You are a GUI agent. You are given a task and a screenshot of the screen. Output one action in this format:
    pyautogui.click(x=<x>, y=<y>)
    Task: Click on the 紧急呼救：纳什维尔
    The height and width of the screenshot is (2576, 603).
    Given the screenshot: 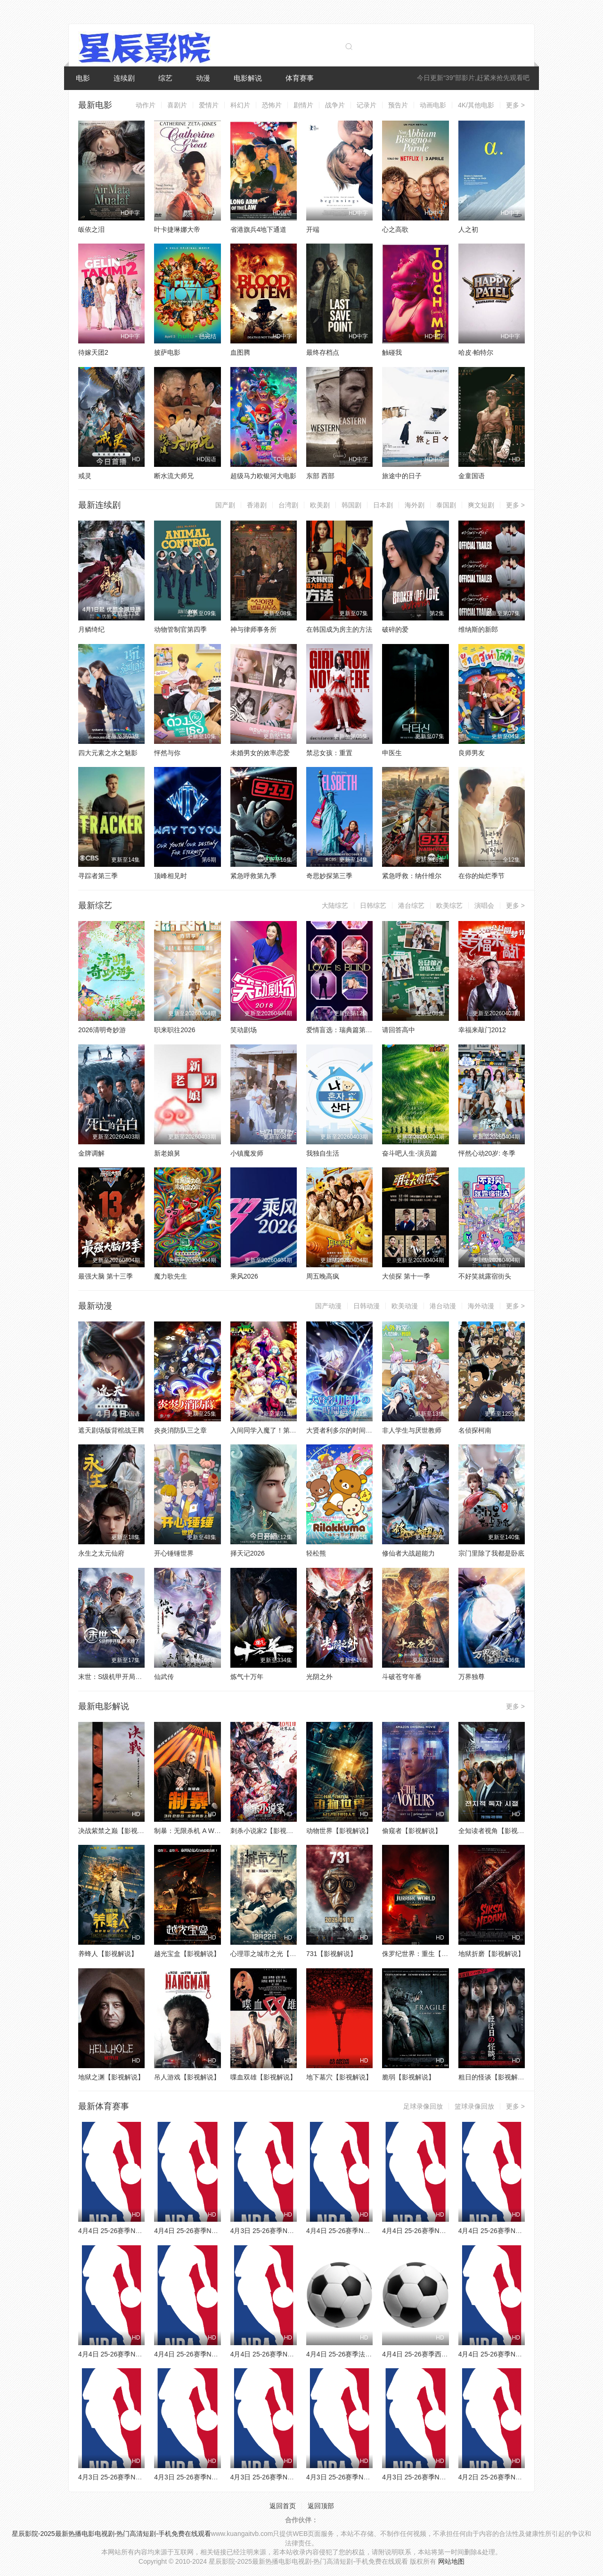 What is the action you would take?
    pyautogui.click(x=411, y=876)
    